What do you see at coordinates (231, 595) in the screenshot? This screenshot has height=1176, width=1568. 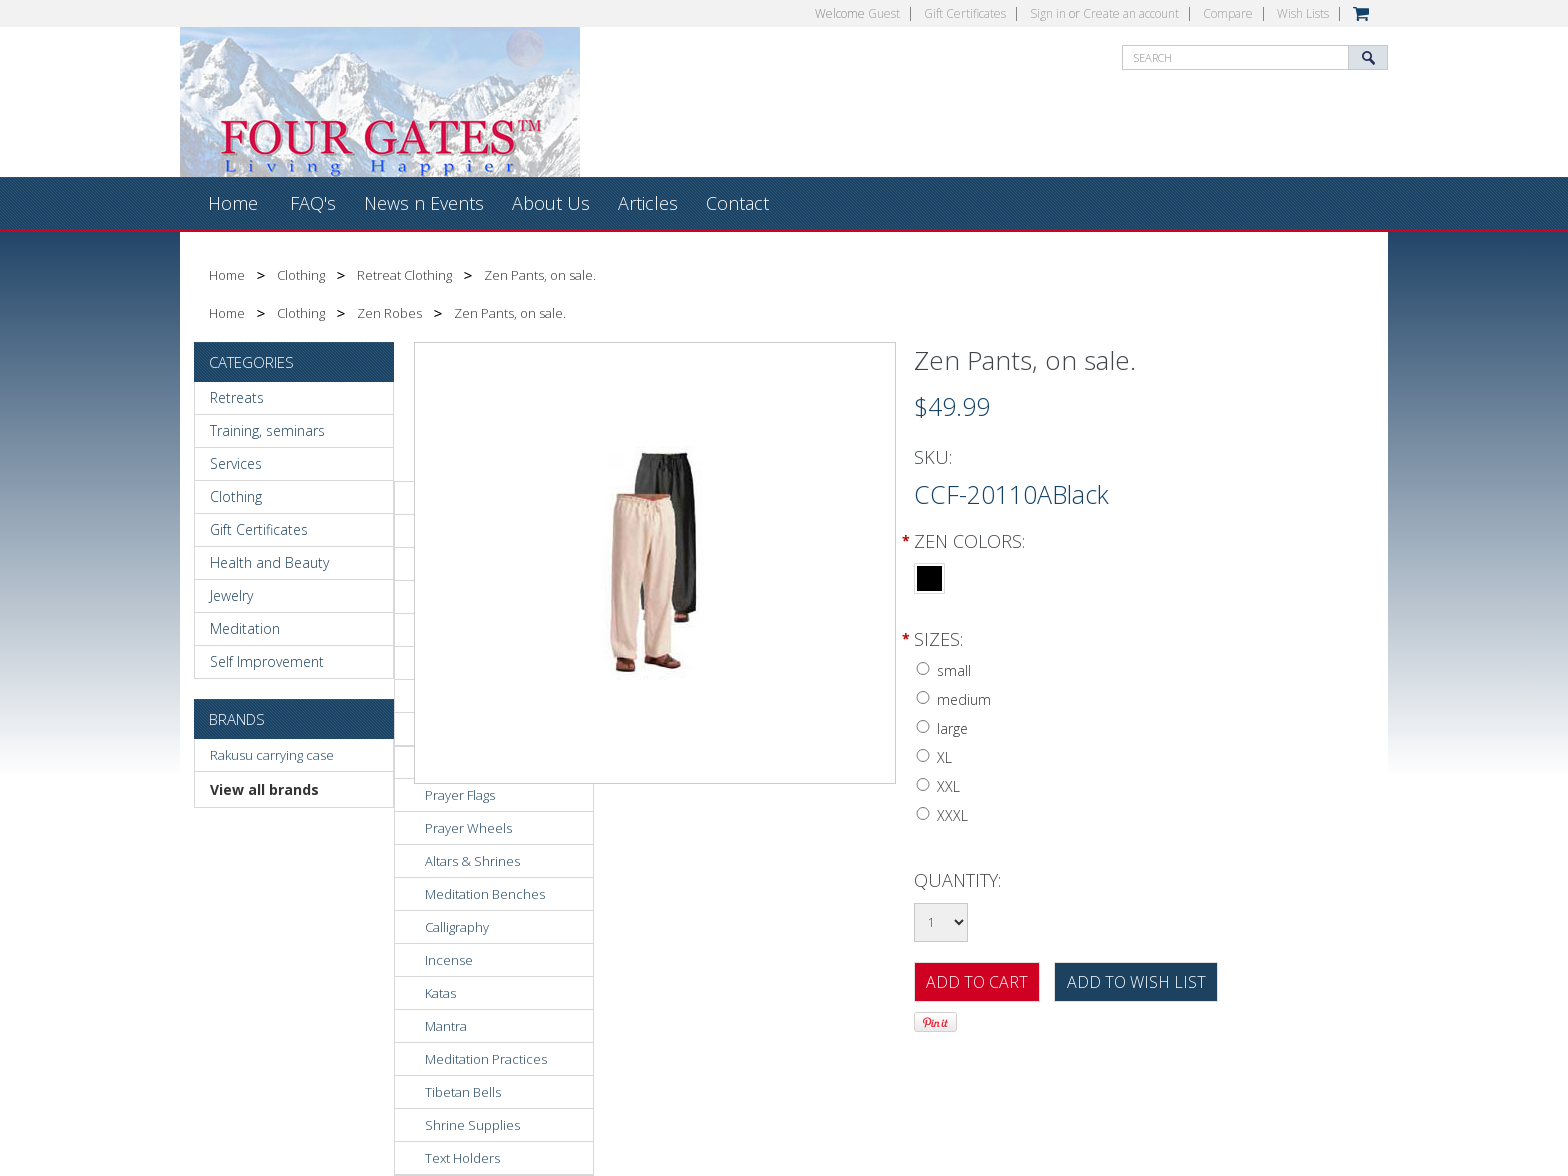 I see `Jewelry` at bounding box center [231, 595].